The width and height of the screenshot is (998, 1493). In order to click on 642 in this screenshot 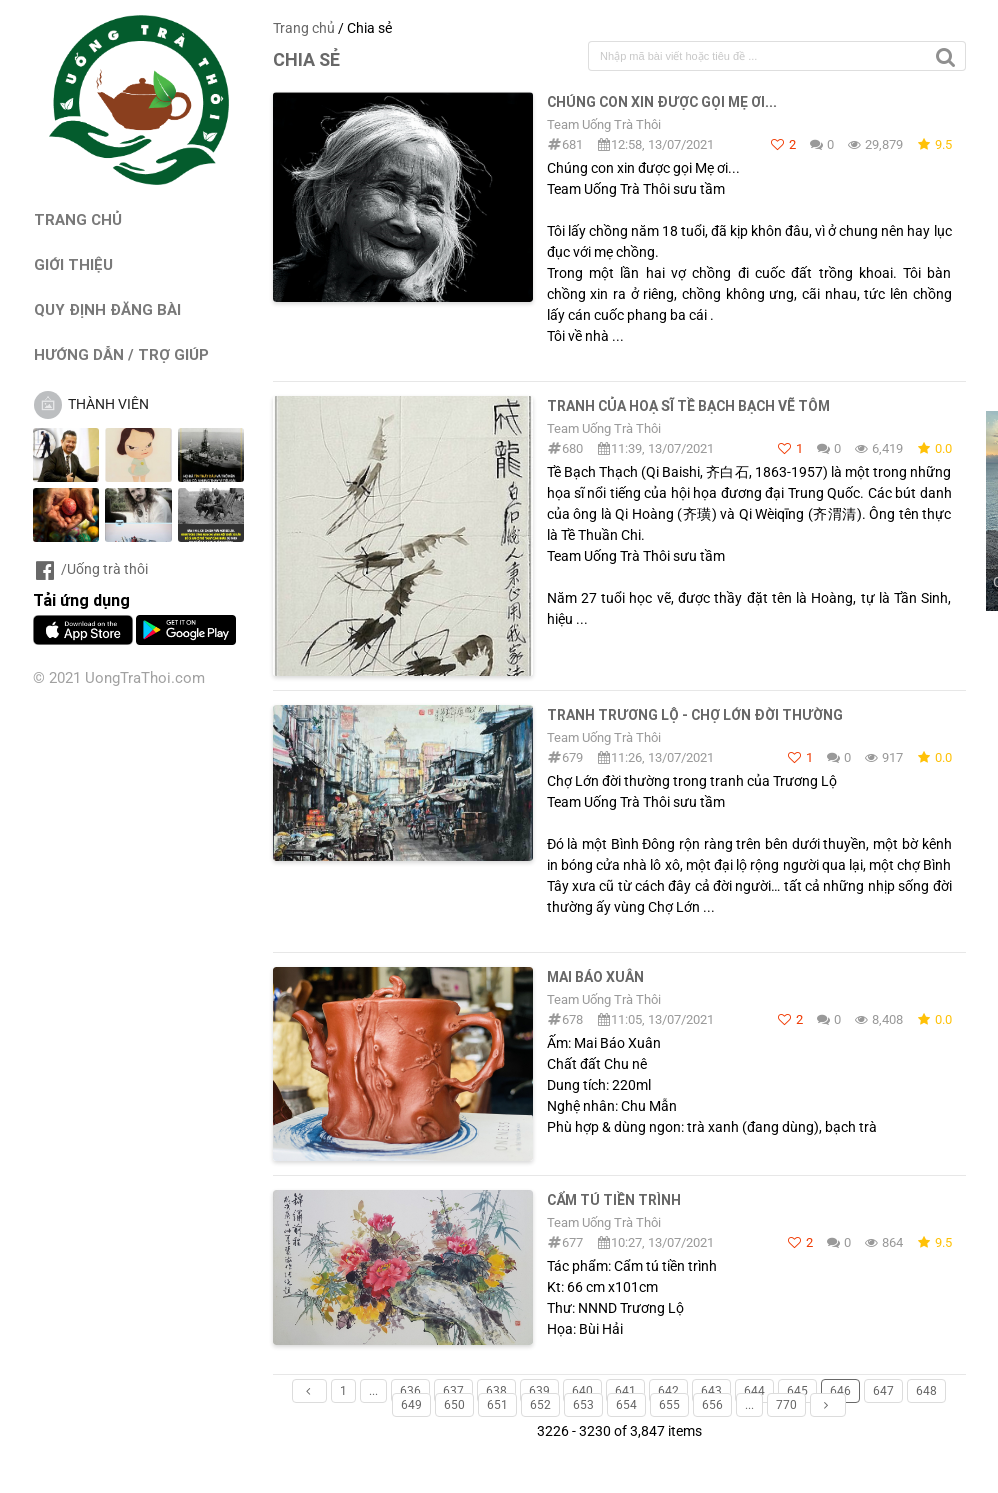, I will do `click(668, 1391)`.